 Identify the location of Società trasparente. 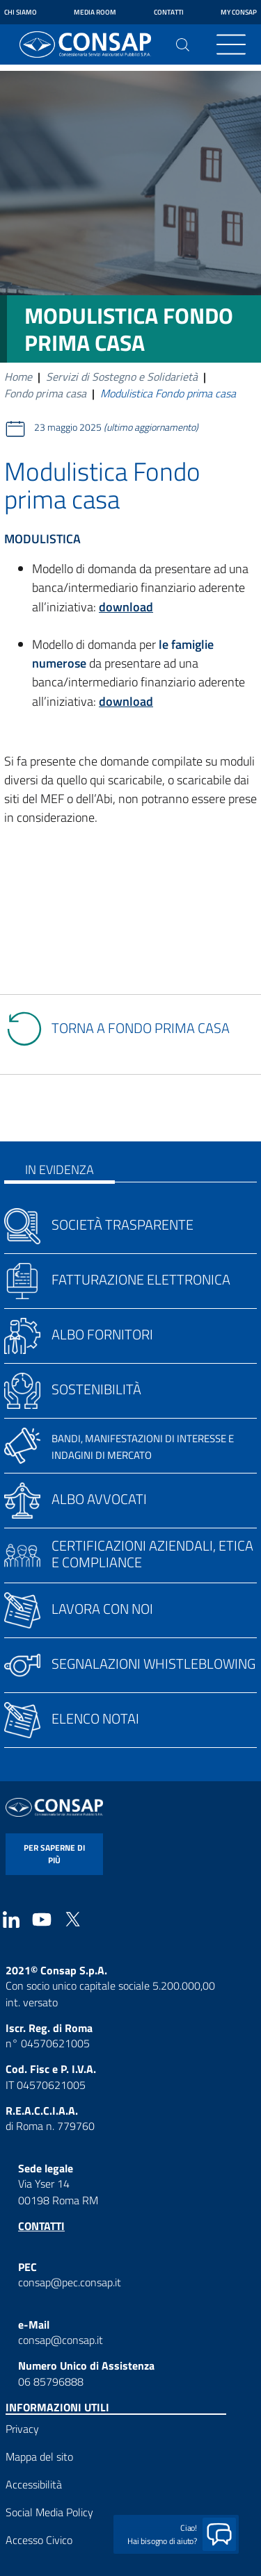
(122, 1224).